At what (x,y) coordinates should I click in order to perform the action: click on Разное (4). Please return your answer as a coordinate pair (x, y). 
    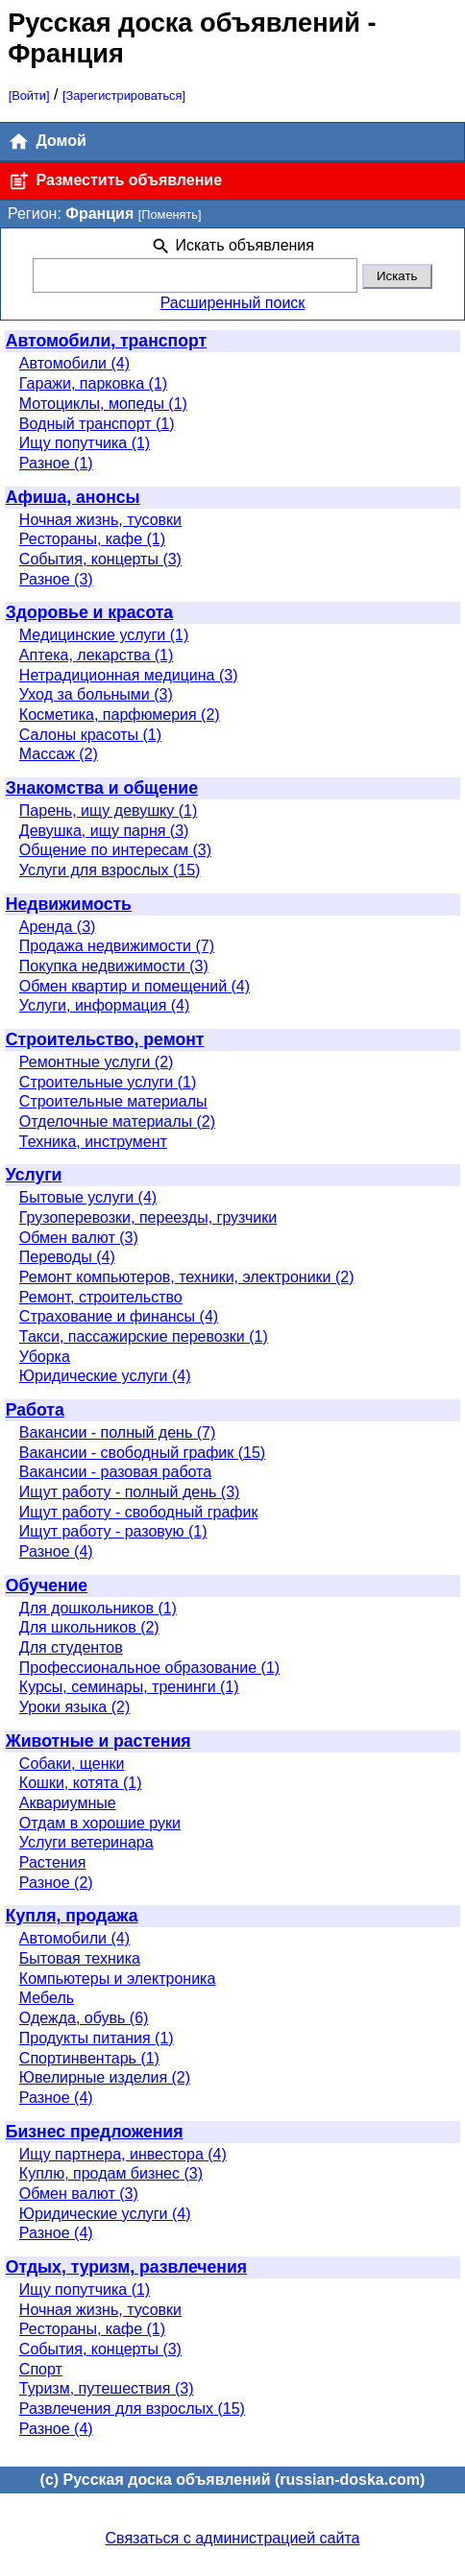
    Looking at the image, I should click on (56, 1551).